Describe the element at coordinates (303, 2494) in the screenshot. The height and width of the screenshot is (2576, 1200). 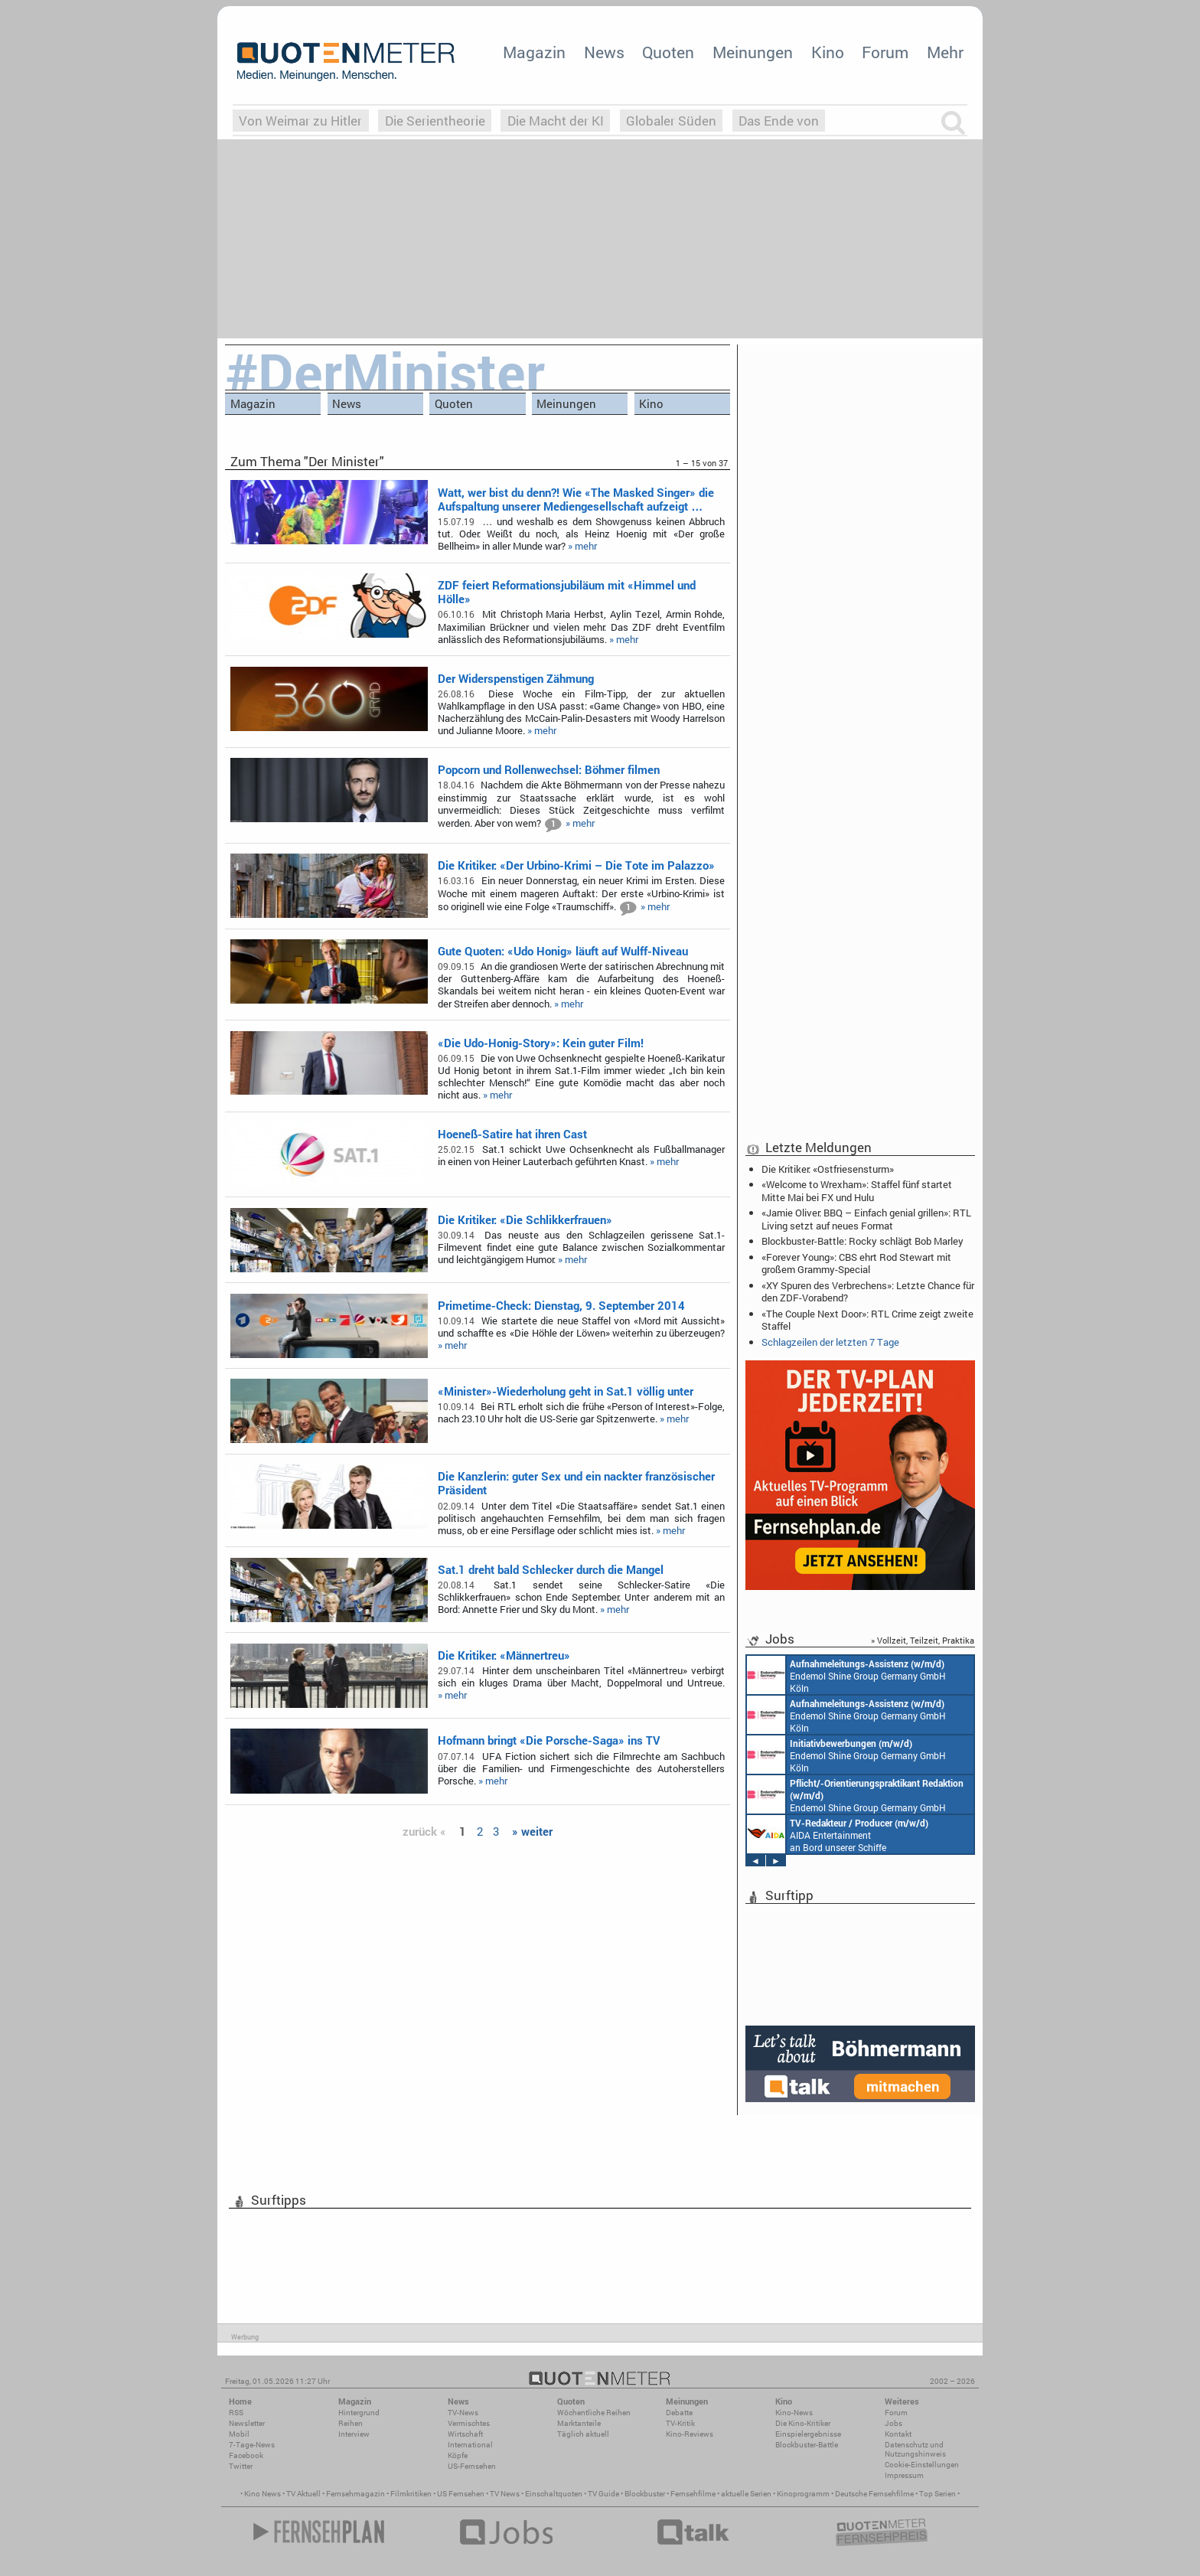
I see `TV Aktuell` at that location.